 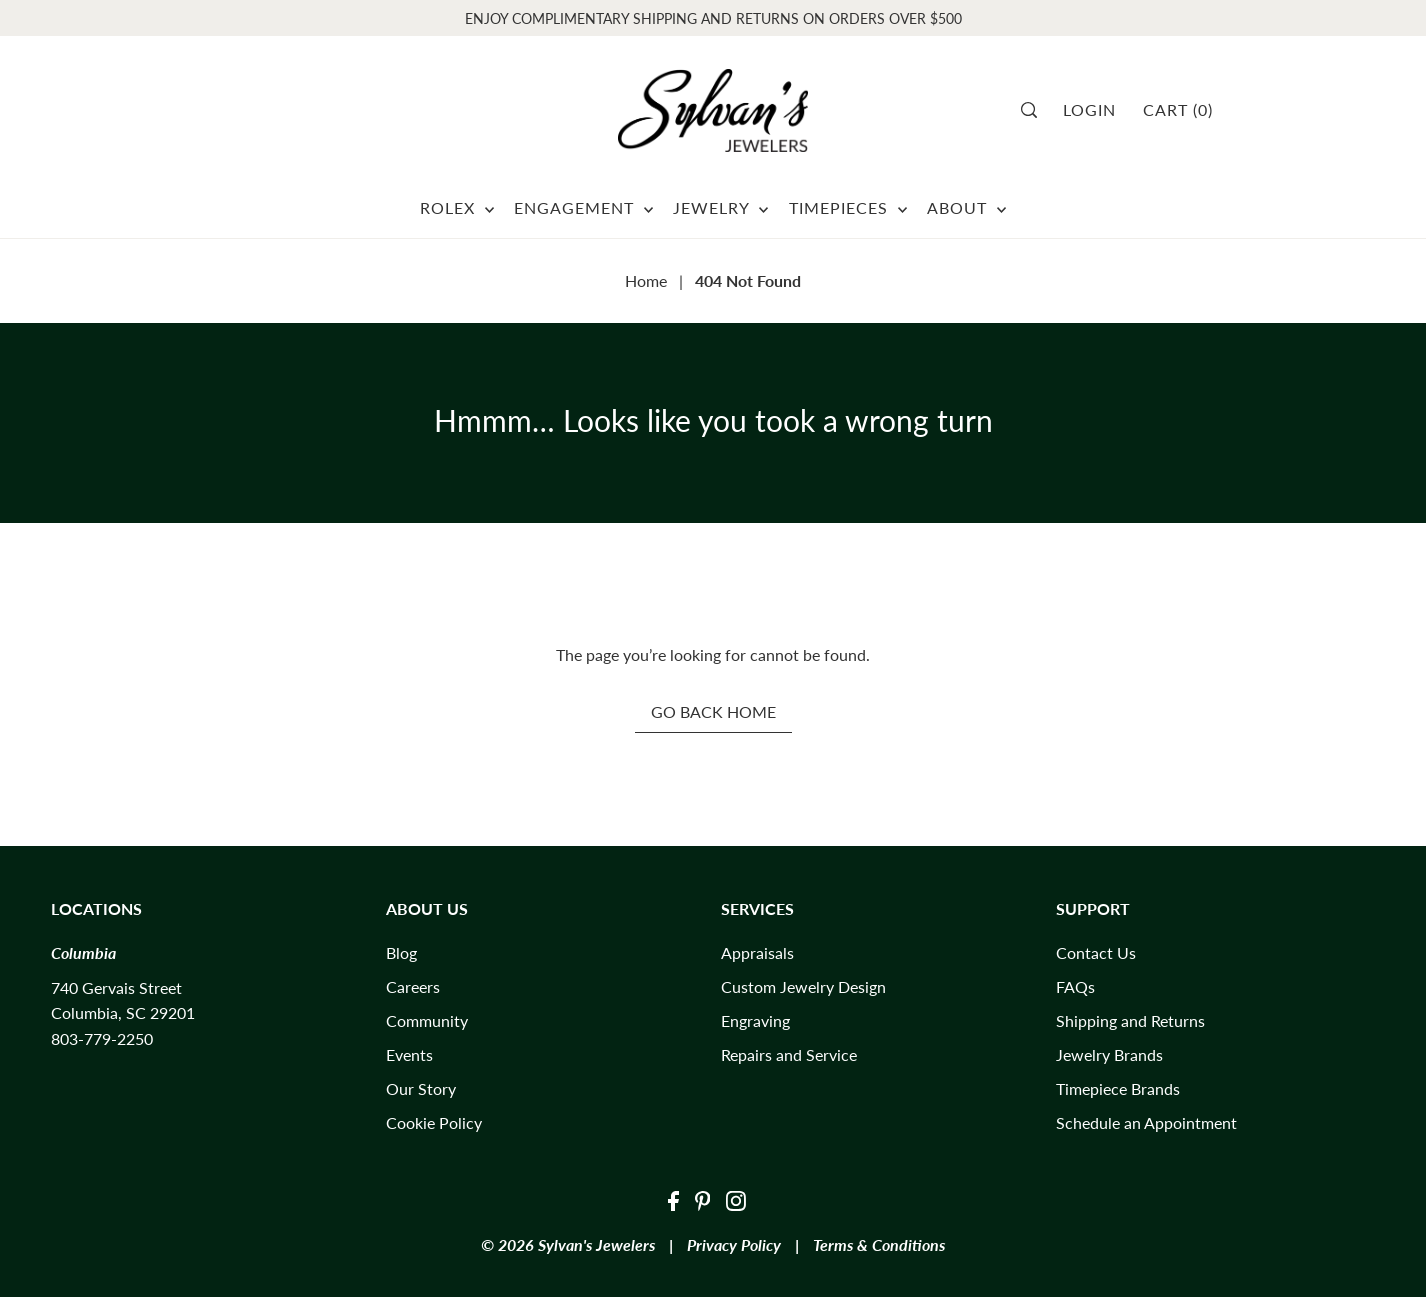 What do you see at coordinates (123, 1012) in the screenshot?
I see `Columbia, SC 29201` at bounding box center [123, 1012].